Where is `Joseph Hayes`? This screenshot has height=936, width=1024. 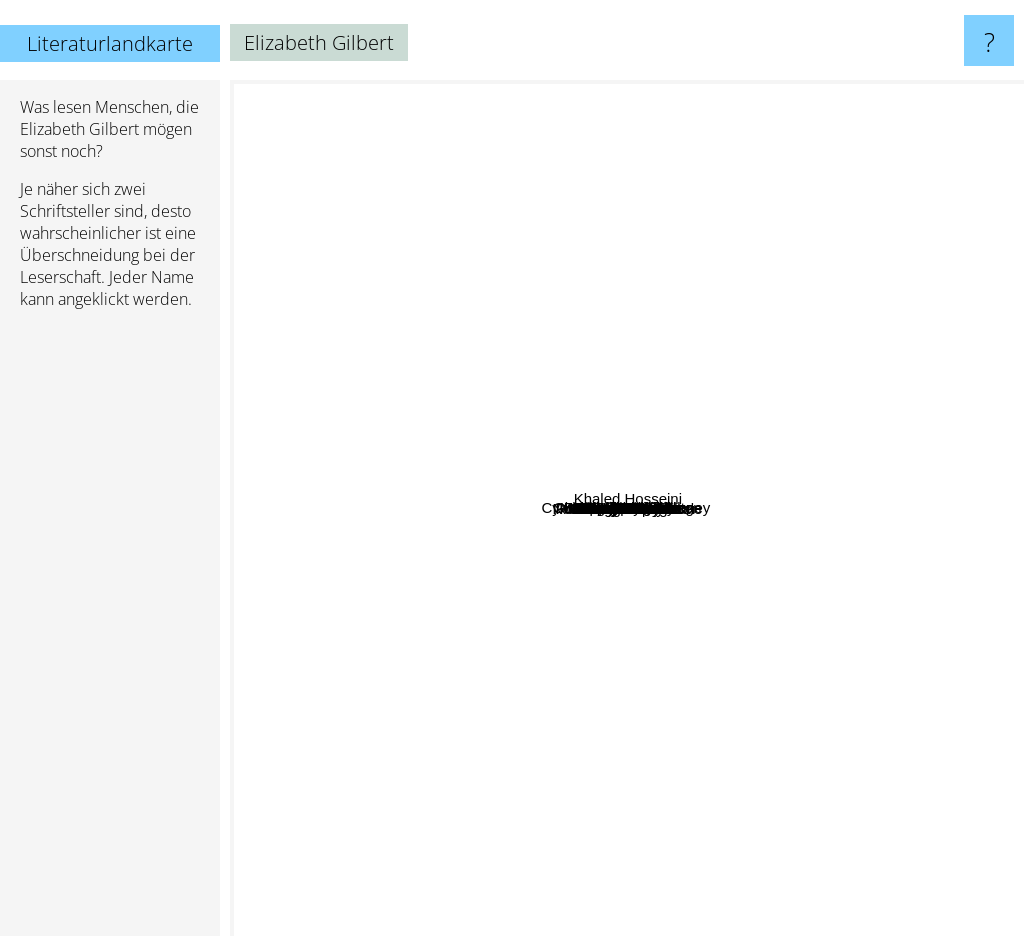 Joseph Hayes is located at coordinates (831, 620).